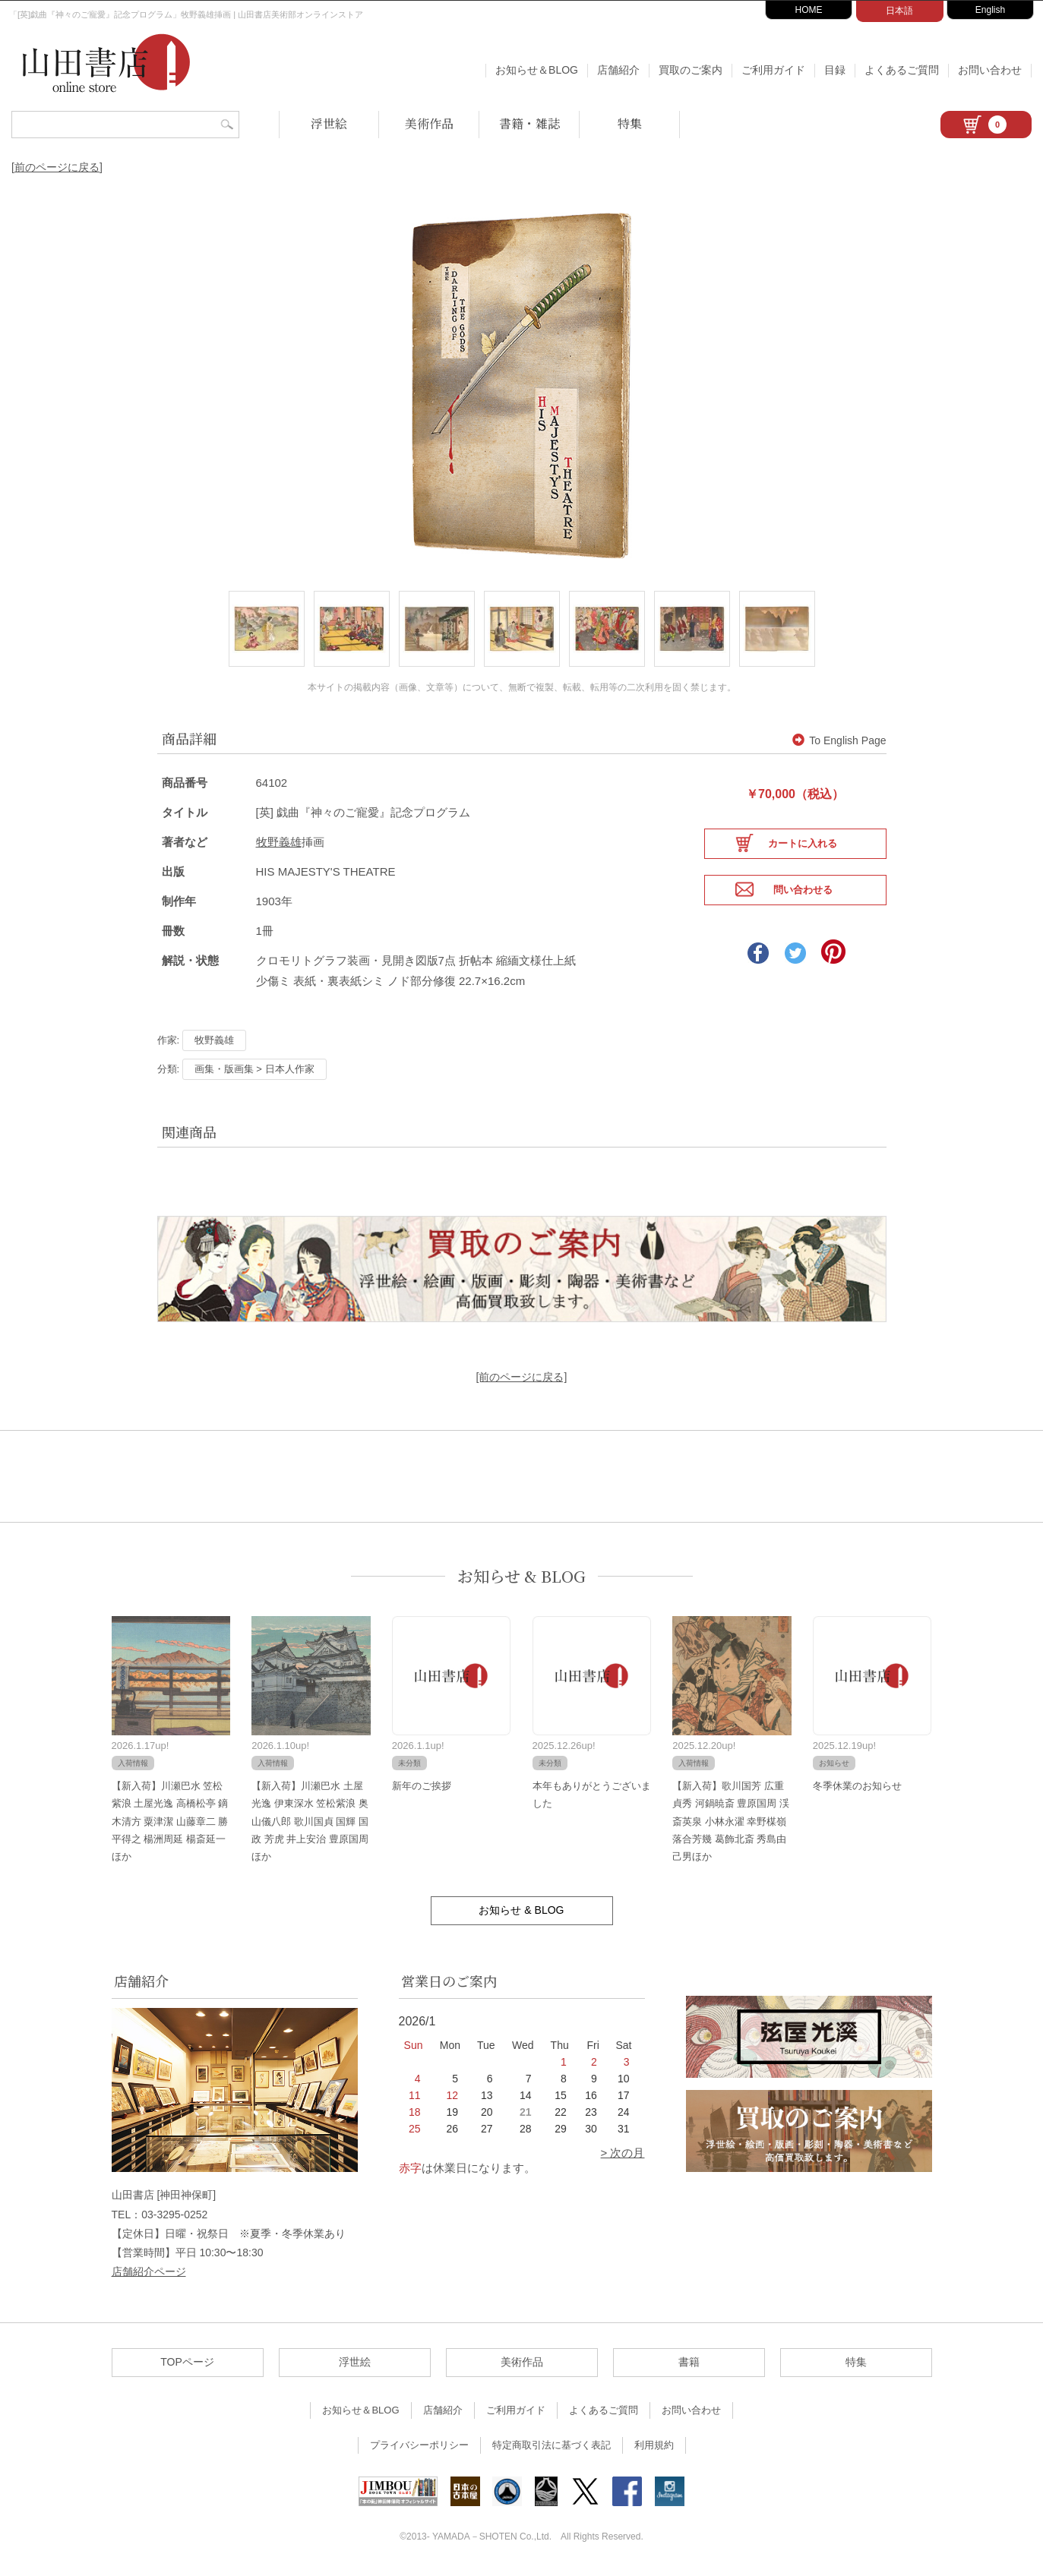  What do you see at coordinates (899, 10) in the screenshot?
I see `日本語` at bounding box center [899, 10].